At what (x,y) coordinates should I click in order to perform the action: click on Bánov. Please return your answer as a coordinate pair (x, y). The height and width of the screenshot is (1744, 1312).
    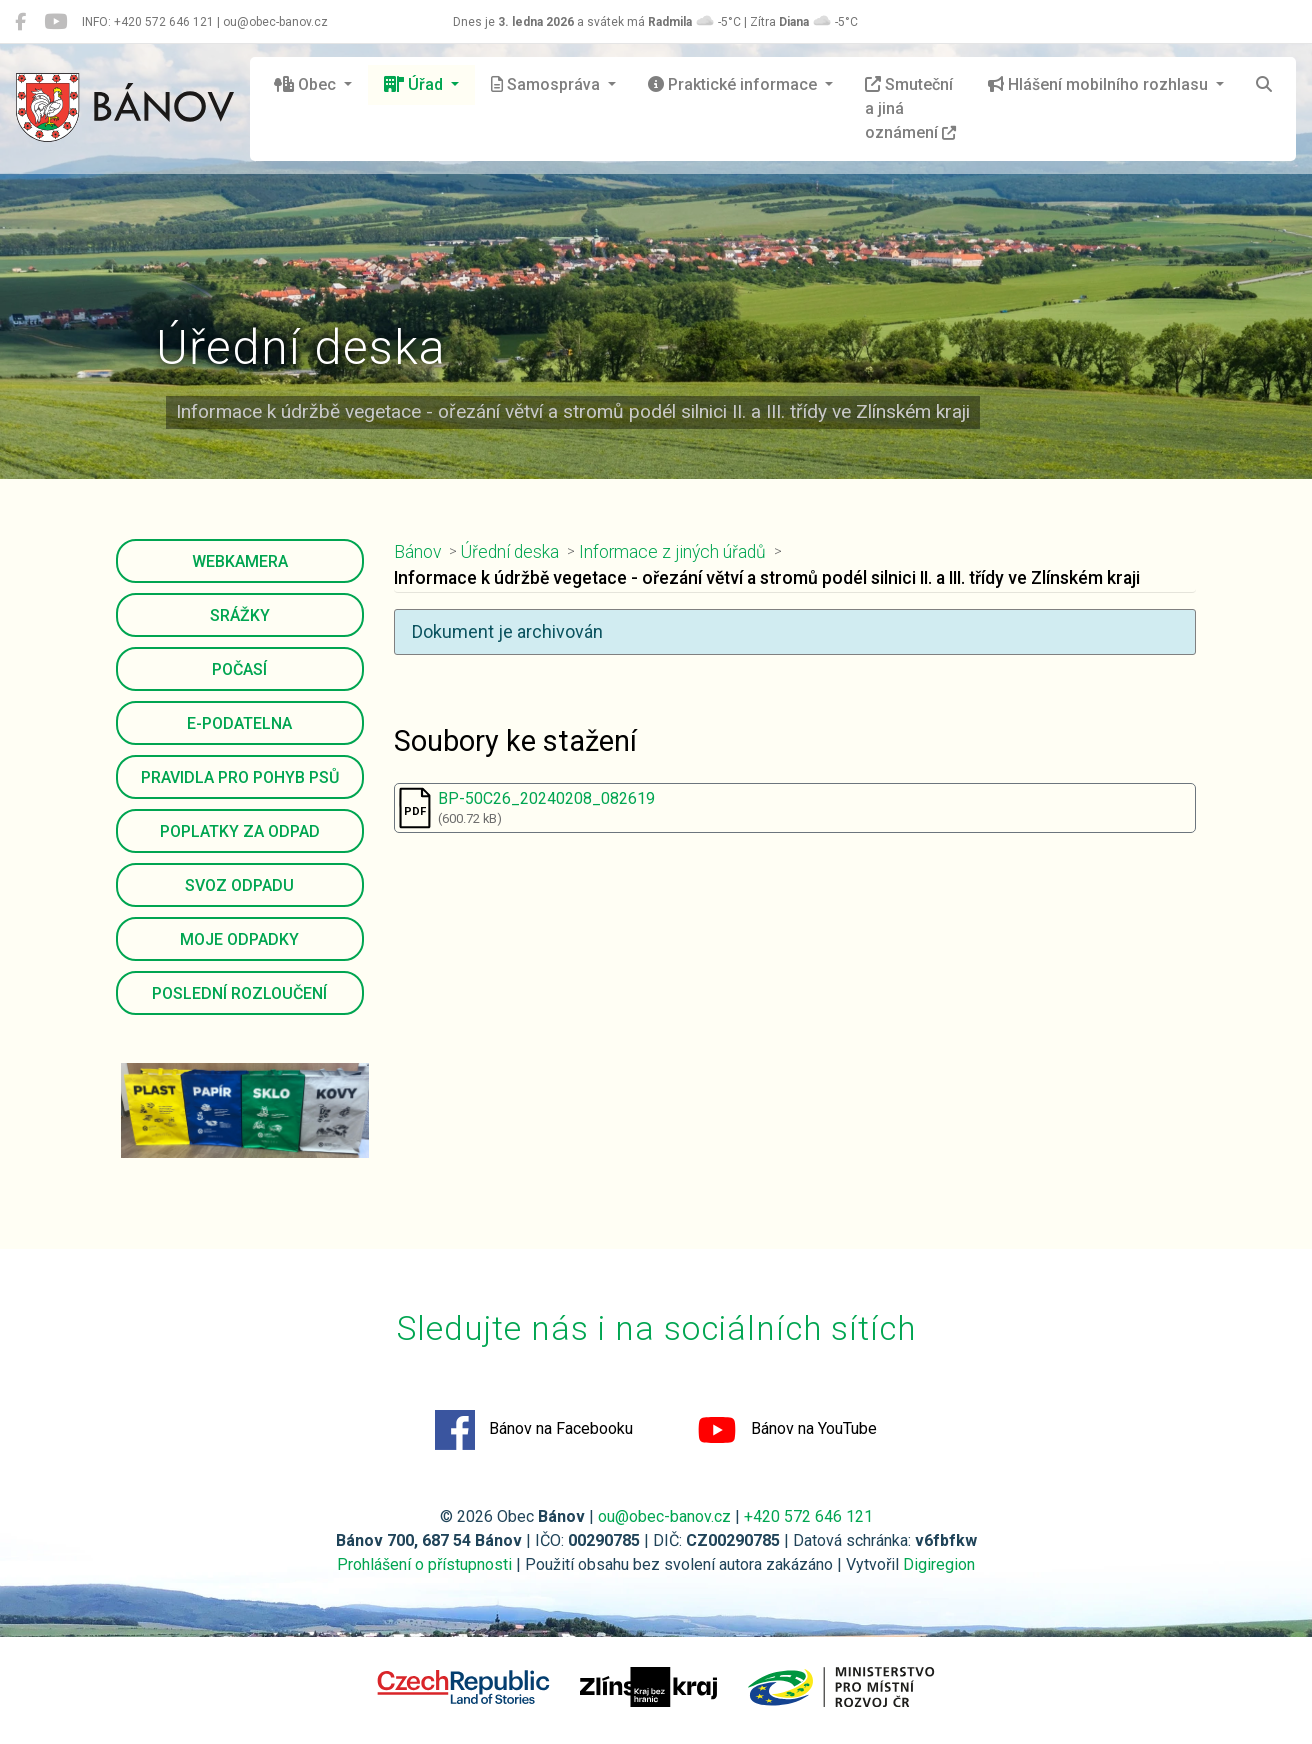
    Looking at the image, I should click on (417, 552).